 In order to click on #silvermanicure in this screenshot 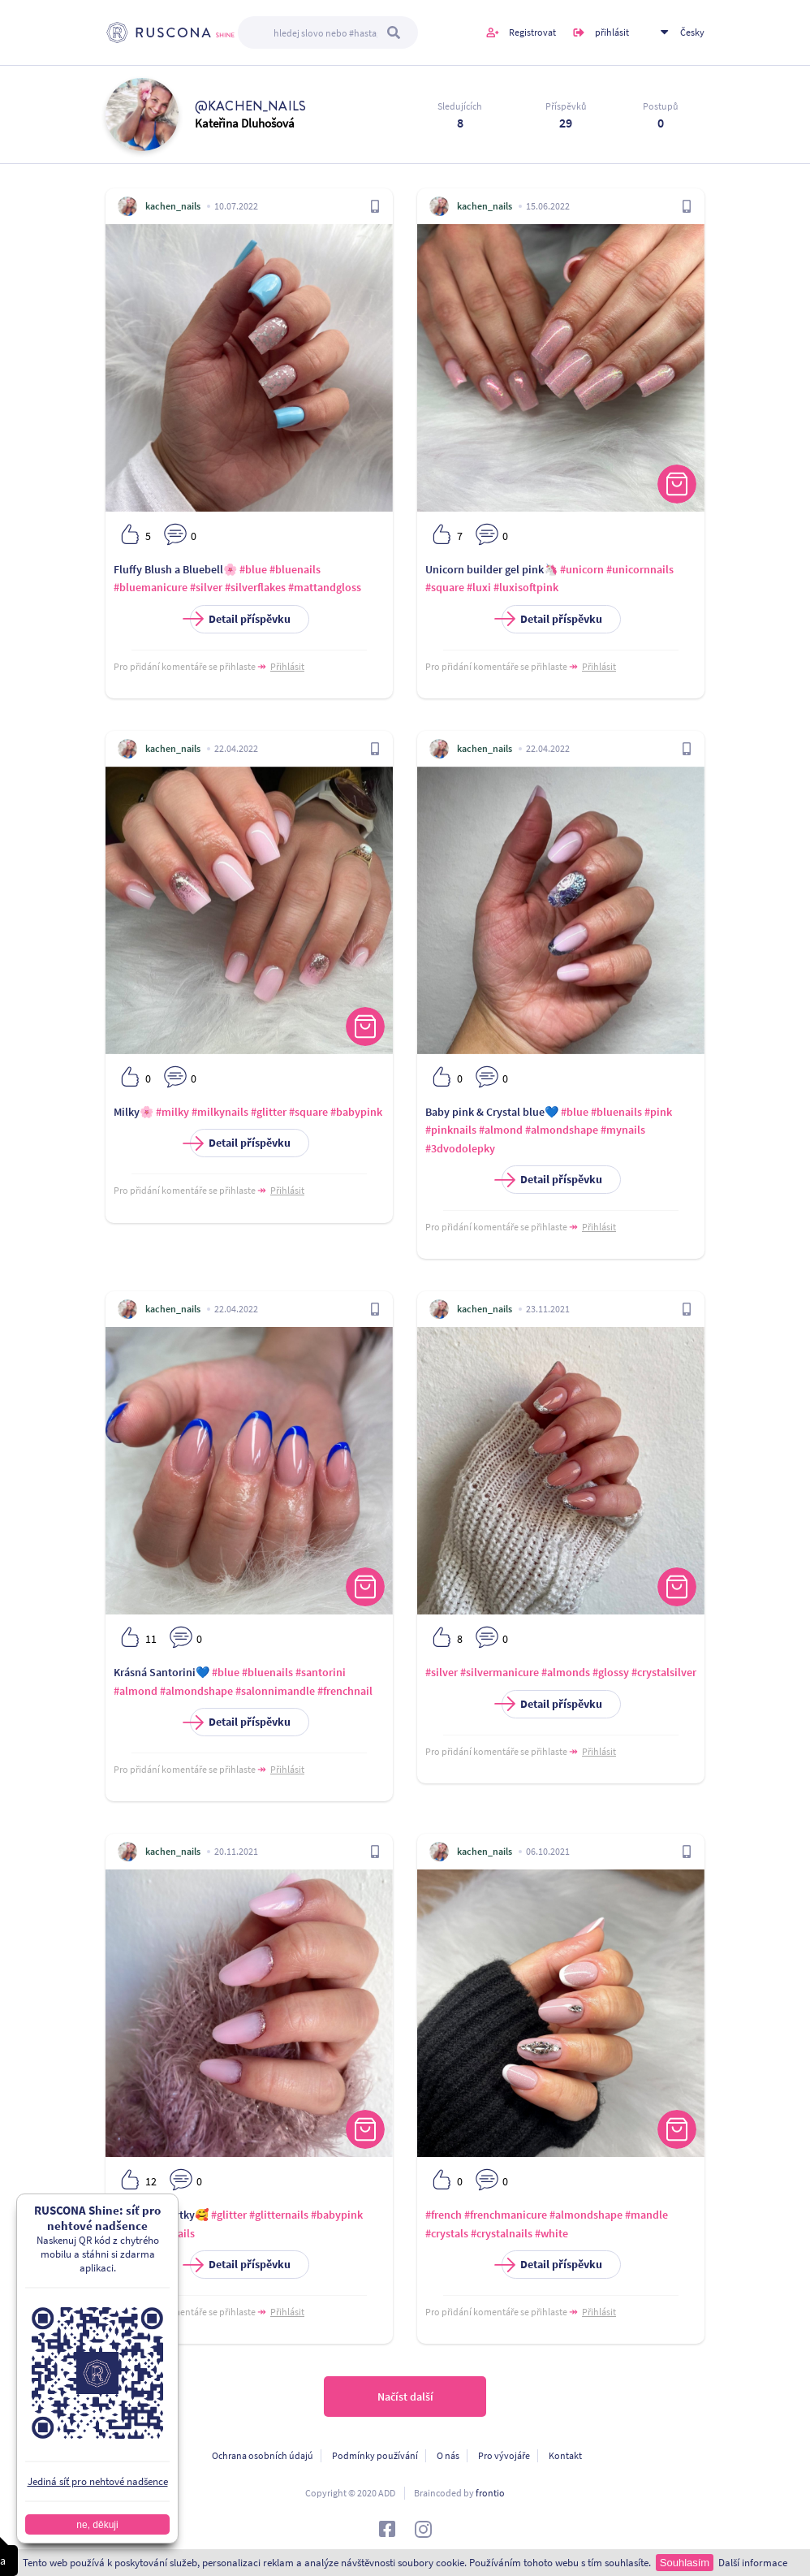, I will do `click(499, 1672)`.